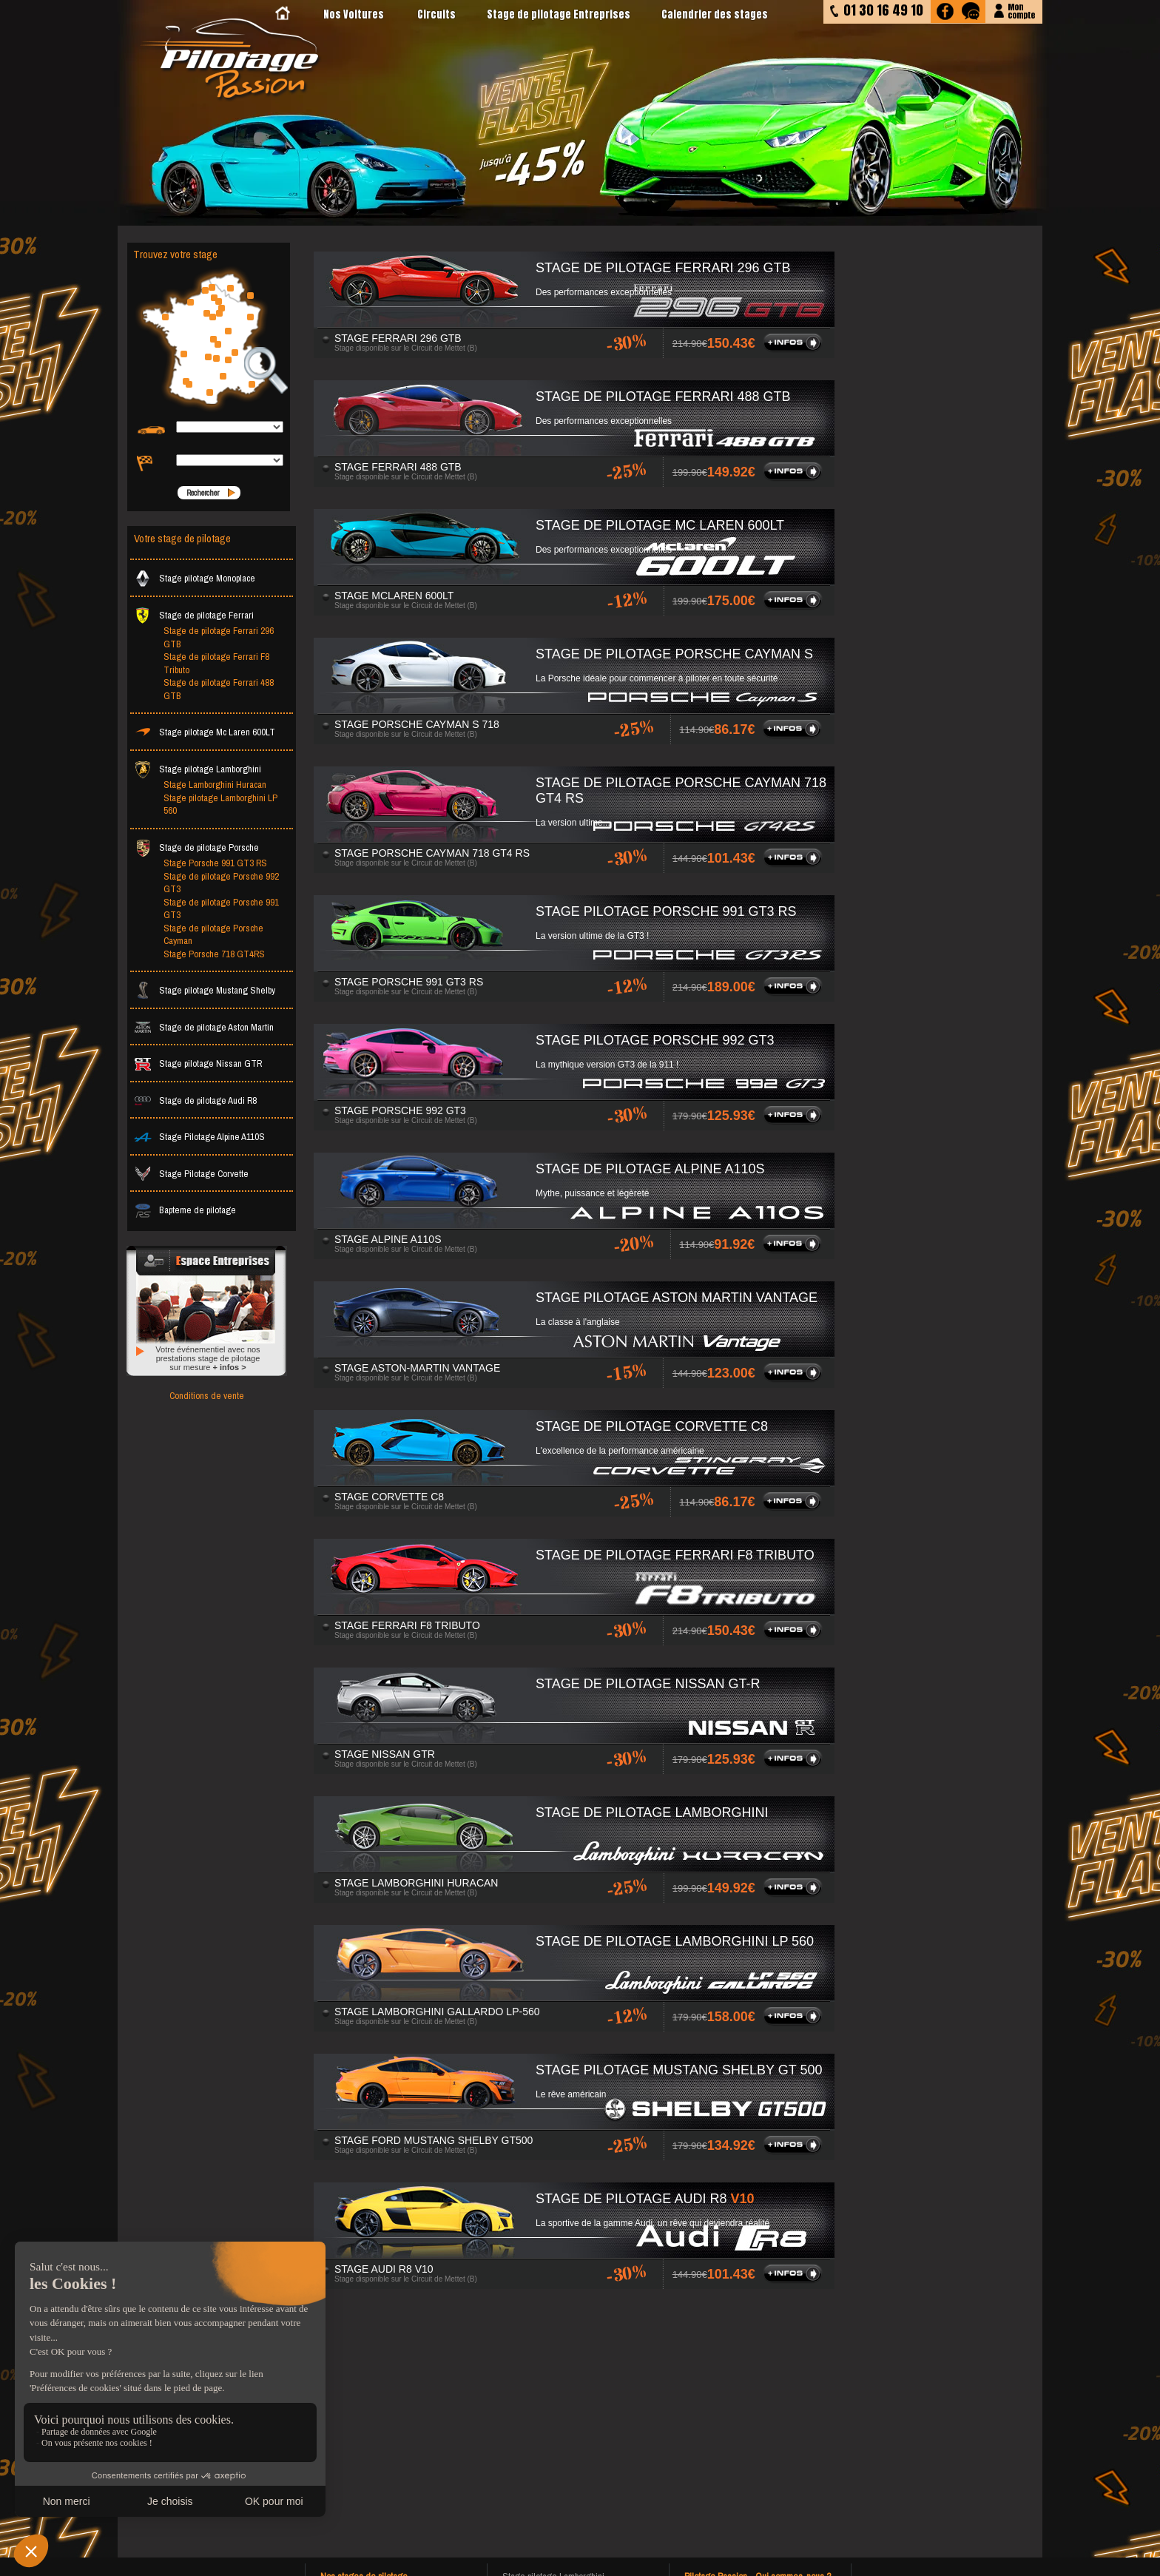 This screenshot has height=2576, width=1160. What do you see at coordinates (197, 769) in the screenshot?
I see `Stage pilotage Lamborghini` at bounding box center [197, 769].